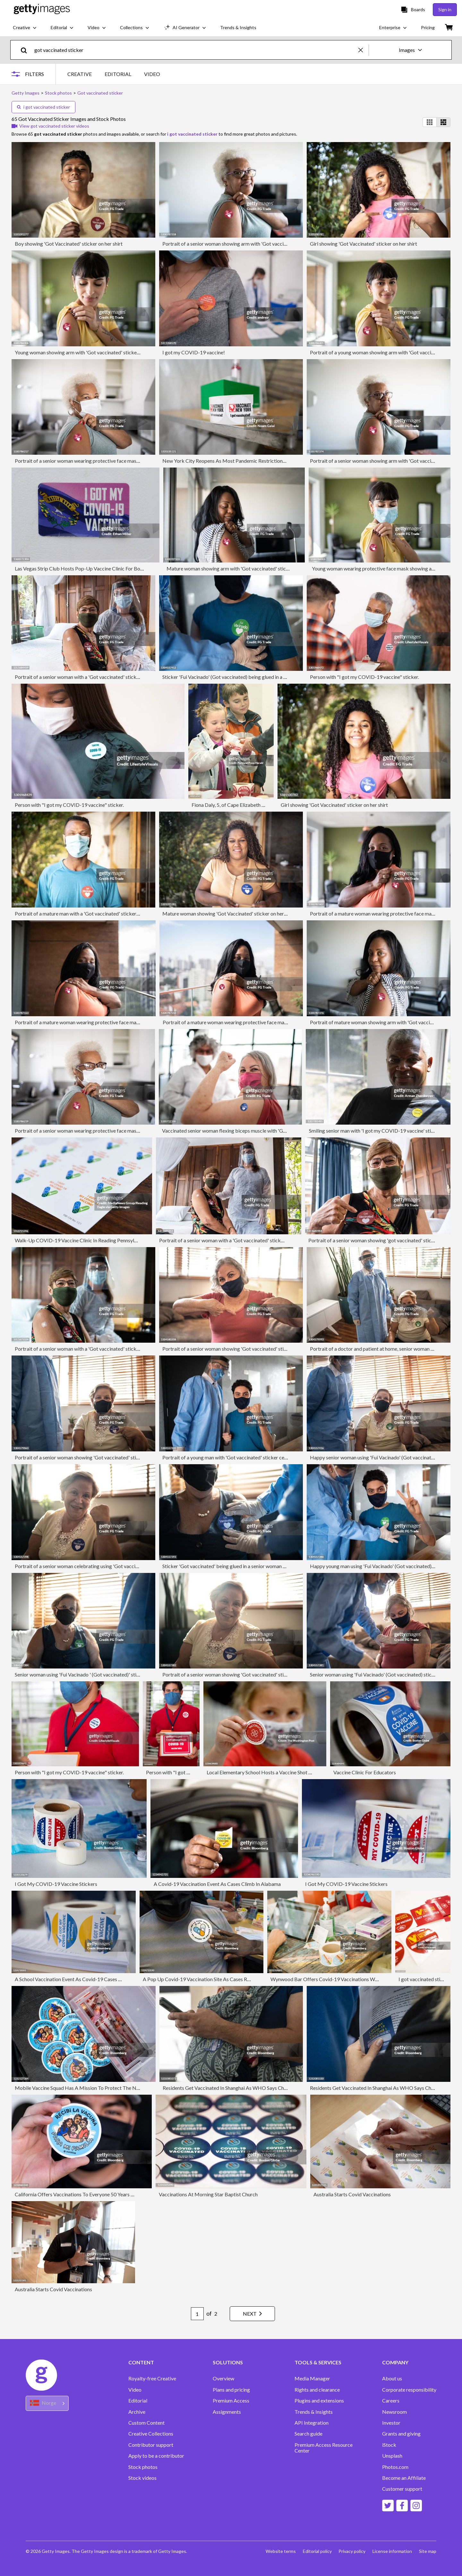 Image resolution: width=462 pixels, height=2576 pixels. Describe the element at coordinates (363, 244) in the screenshot. I see `Girl showing 'Got Vaccinated' sticker on her shirt` at that location.